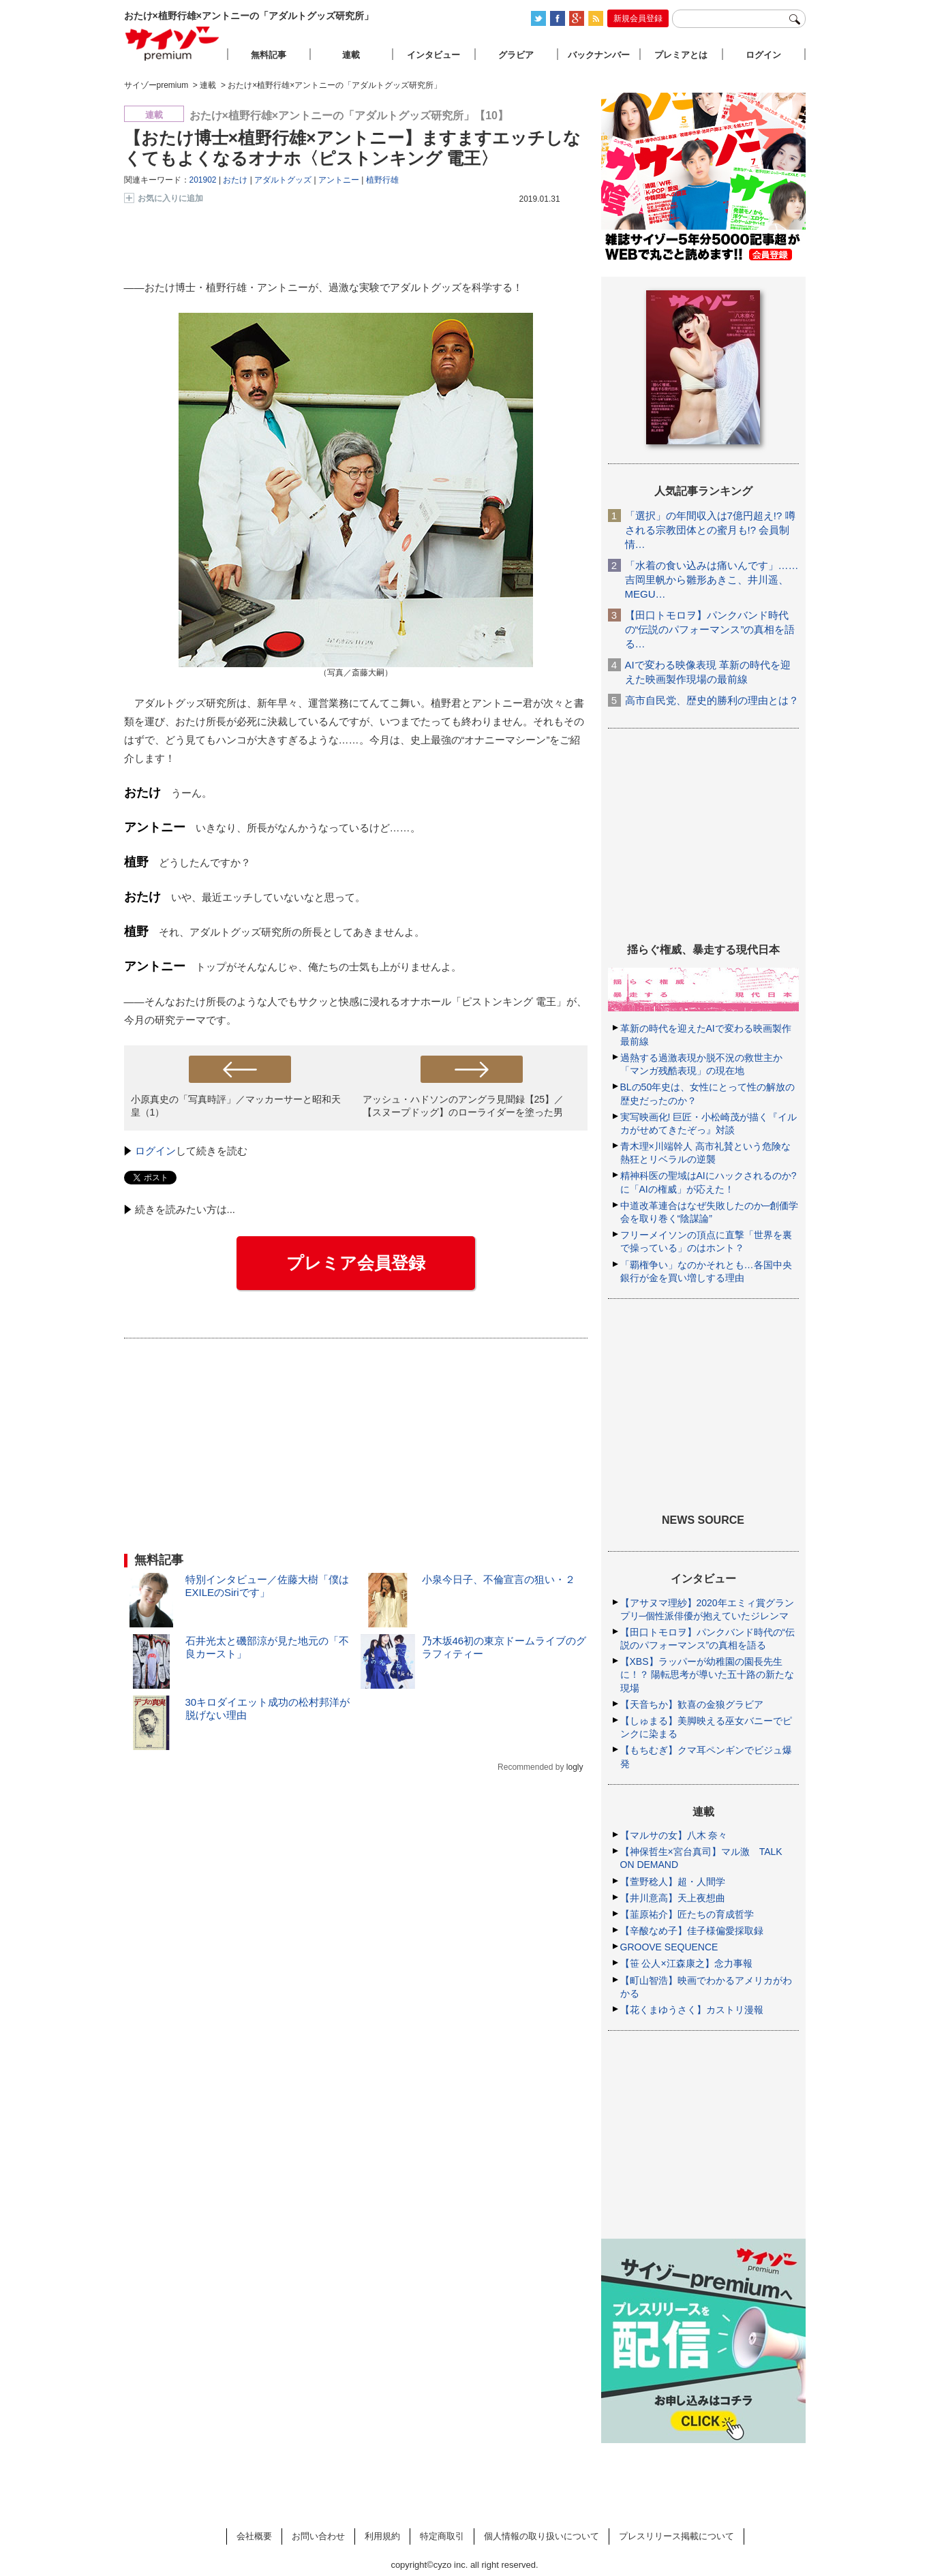 The image size is (929, 2576). What do you see at coordinates (712, 700) in the screenshot?
I see `高市自民党、歴史的勝利の理由とは？` at bounding box center [712, 700].